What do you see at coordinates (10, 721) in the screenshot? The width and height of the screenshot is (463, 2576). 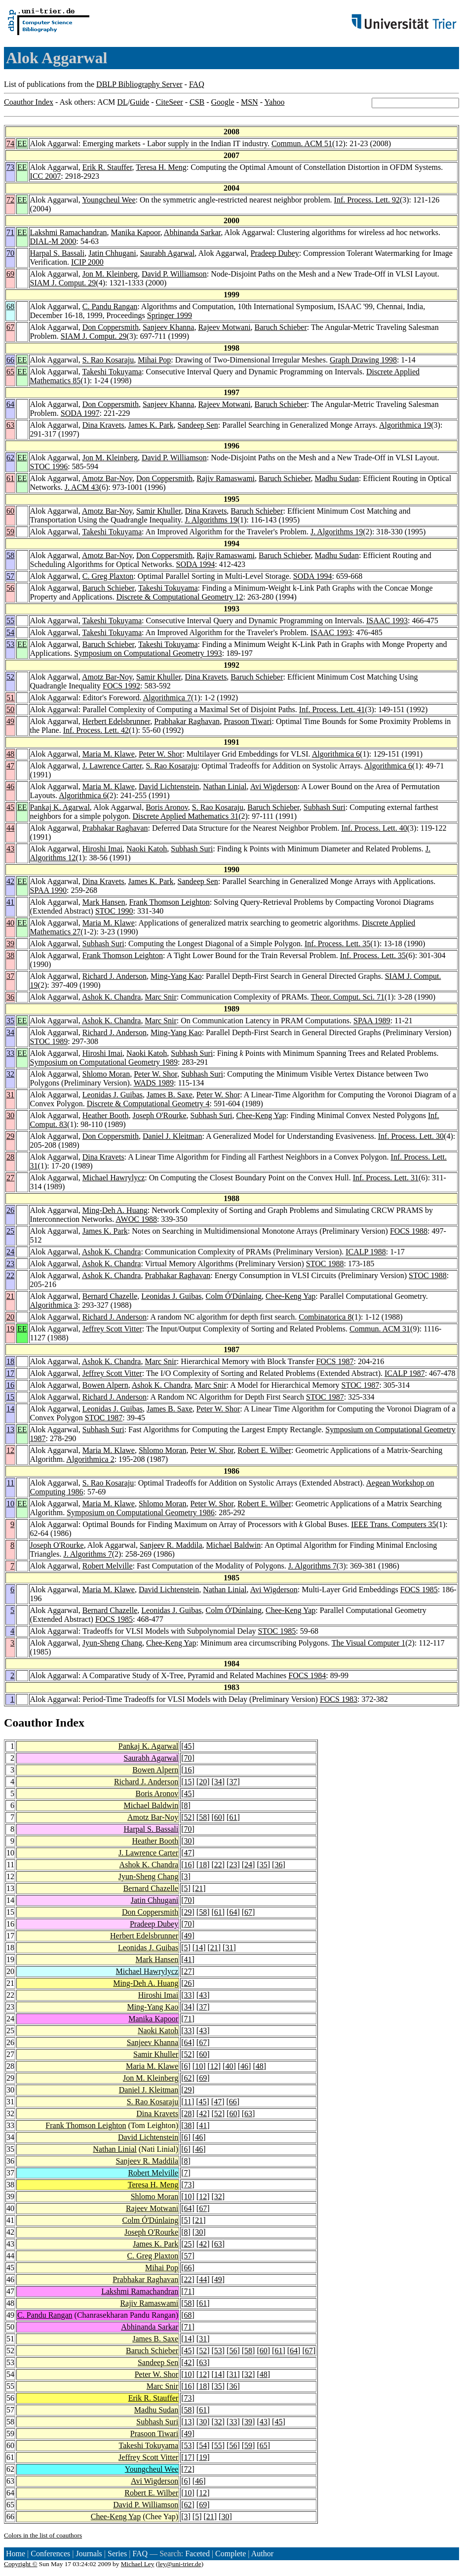 I see `49` at bounding box center [10, 721].